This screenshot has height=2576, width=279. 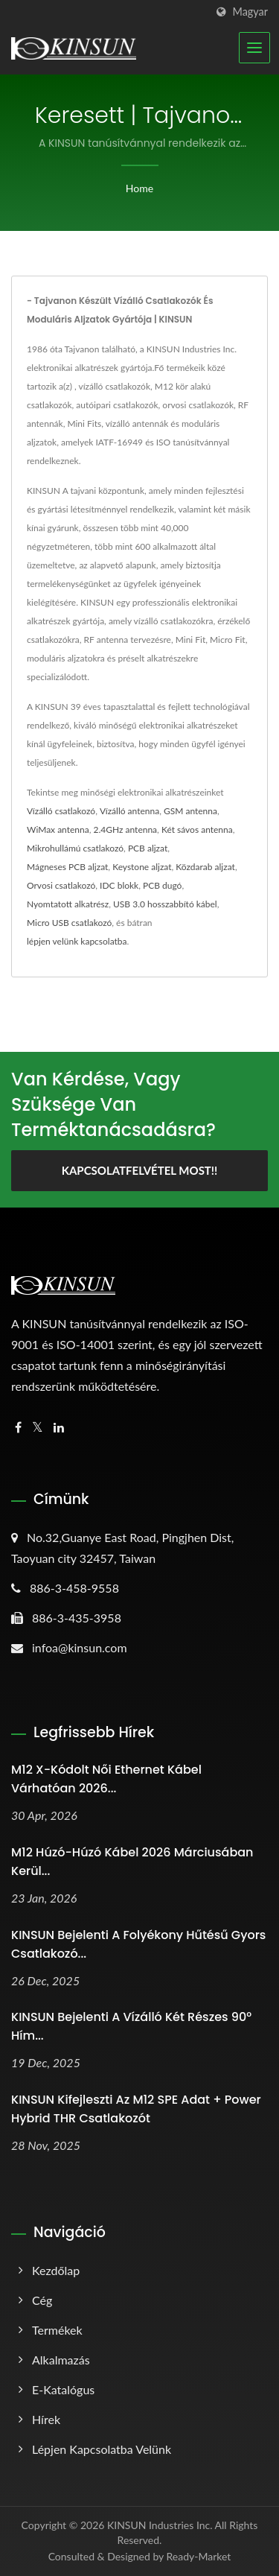 What do you see at coordinates (37, 1427) in the screenshot?
I see `[Twitter]` at bounding box center [37, 1427].